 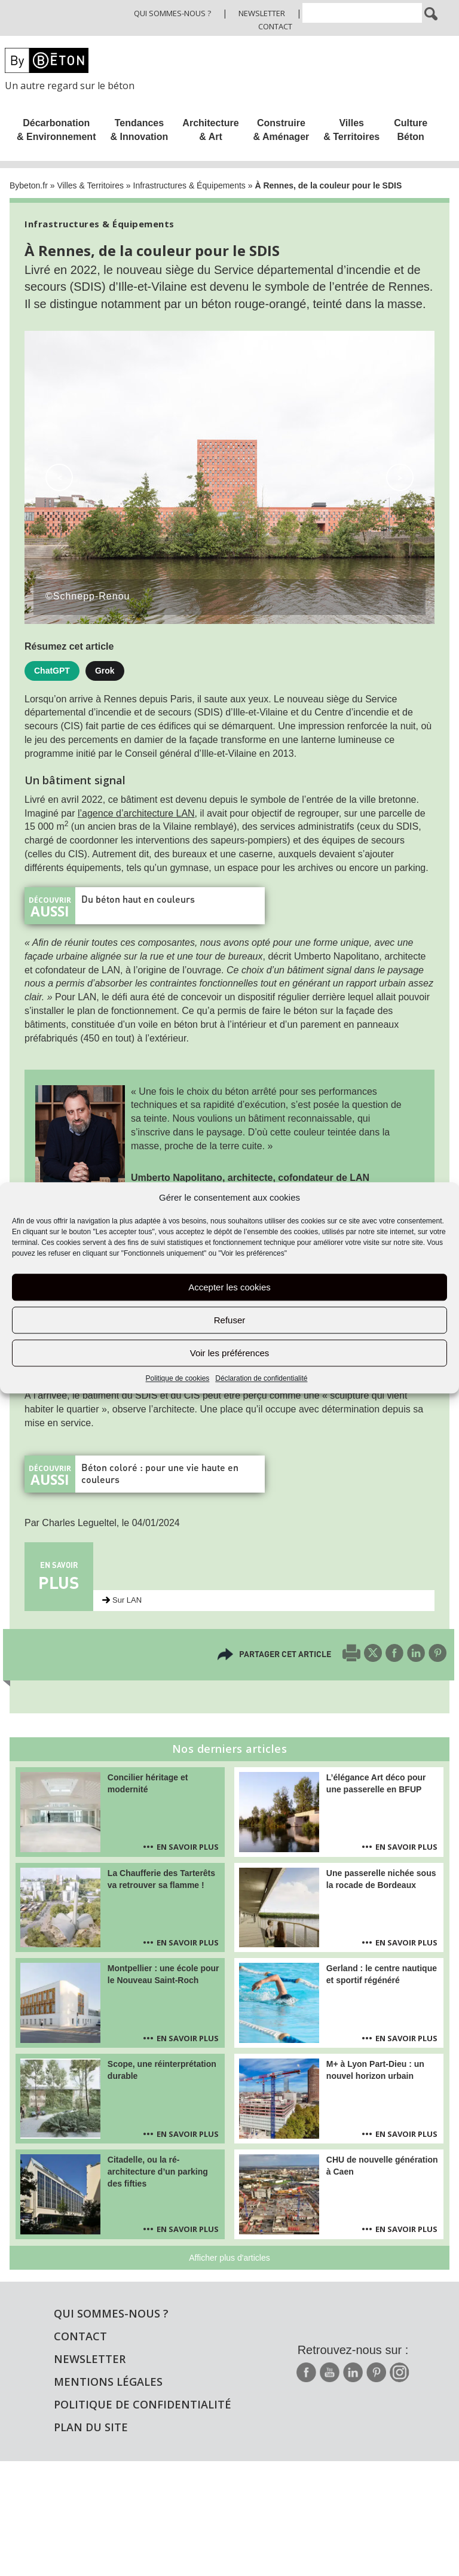 What do you see at coordinates (261, 1379) in the screenshot?
I see `Déclaration de confidentialité` at bounding box center [261, 1379].